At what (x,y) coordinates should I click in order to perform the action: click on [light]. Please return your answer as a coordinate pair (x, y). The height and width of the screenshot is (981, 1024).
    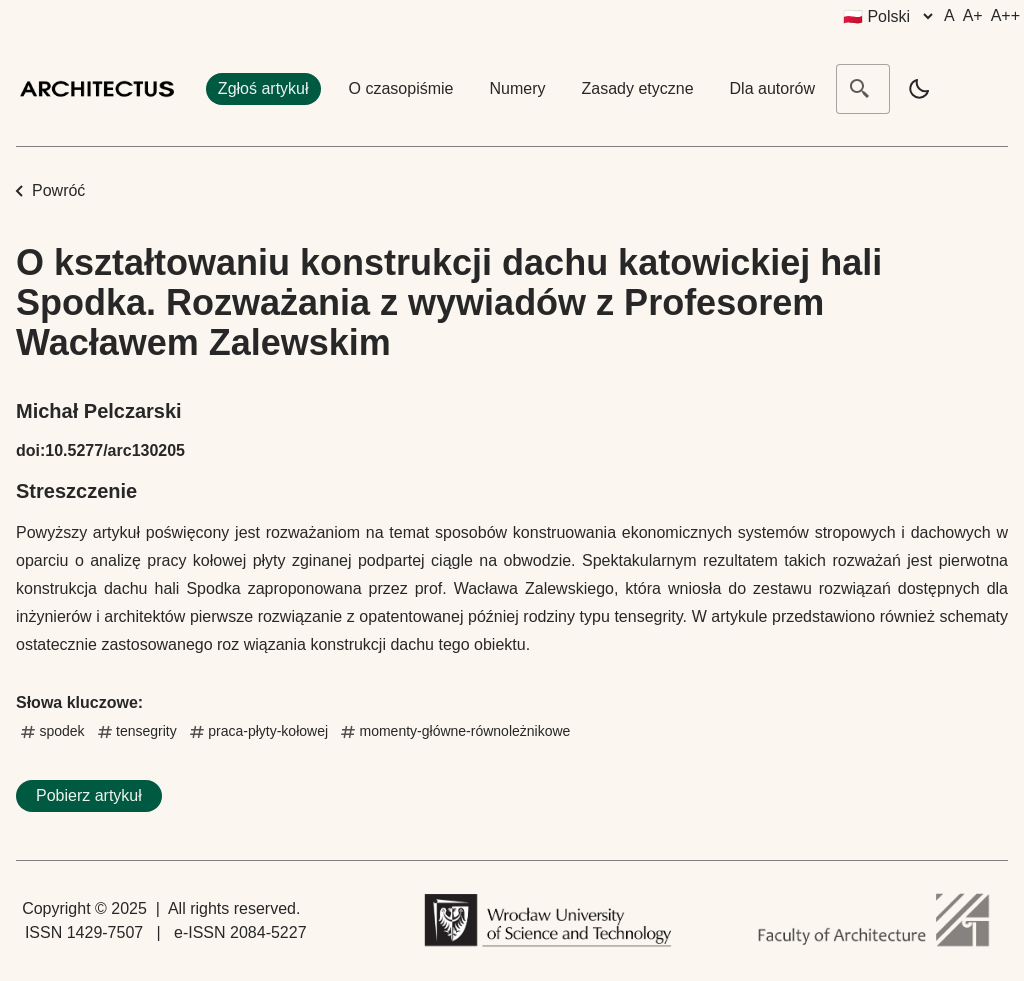
    Looking at the image, I should click on (919, 89).